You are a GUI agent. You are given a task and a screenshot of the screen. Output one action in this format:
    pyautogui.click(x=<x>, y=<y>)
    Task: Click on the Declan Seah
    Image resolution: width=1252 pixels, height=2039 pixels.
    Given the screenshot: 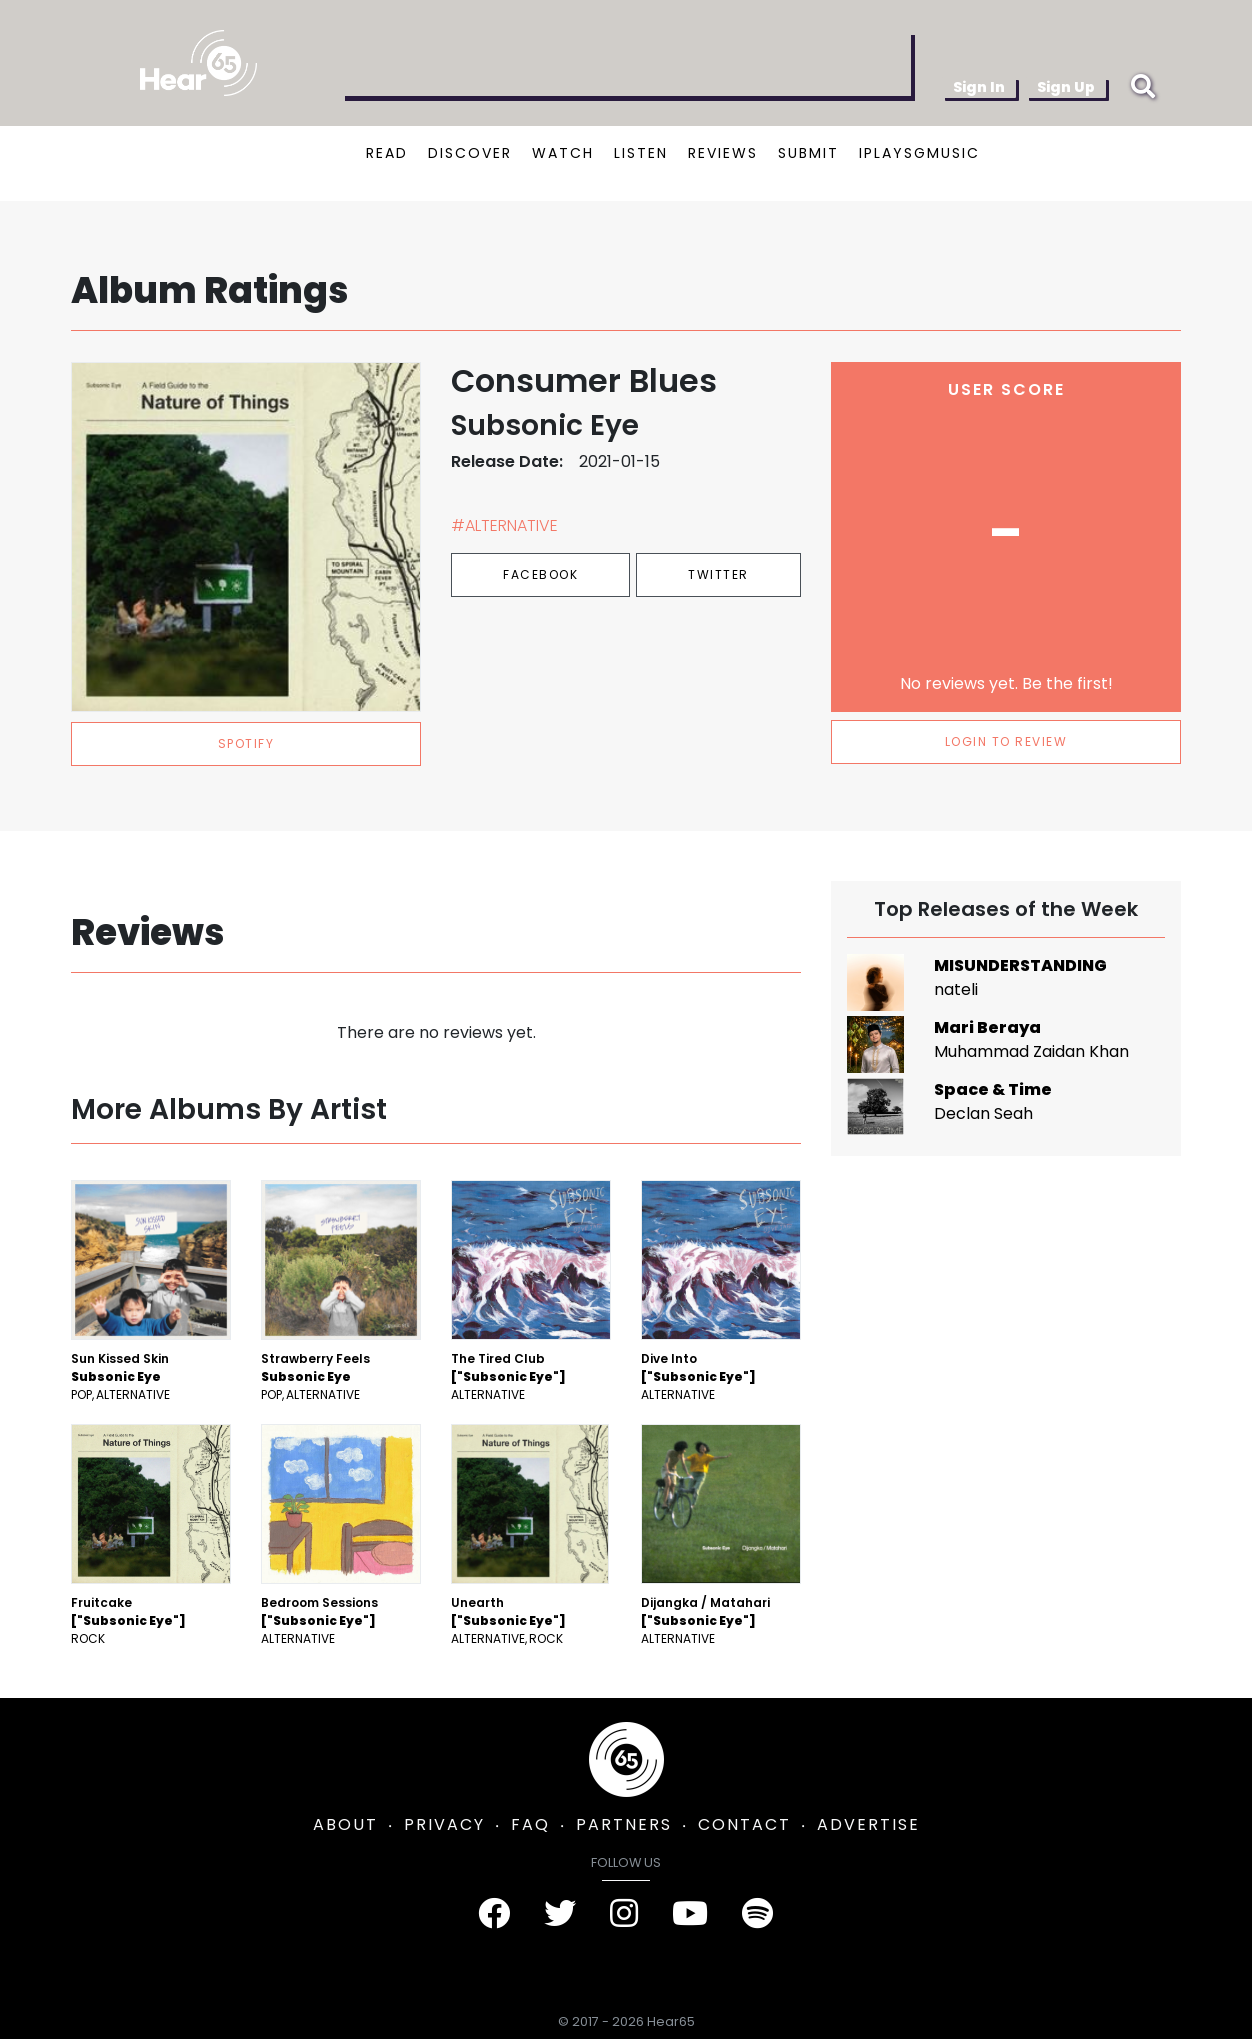 What is the action you would take?
    pyautogui.click(x=983, y=1113)
    